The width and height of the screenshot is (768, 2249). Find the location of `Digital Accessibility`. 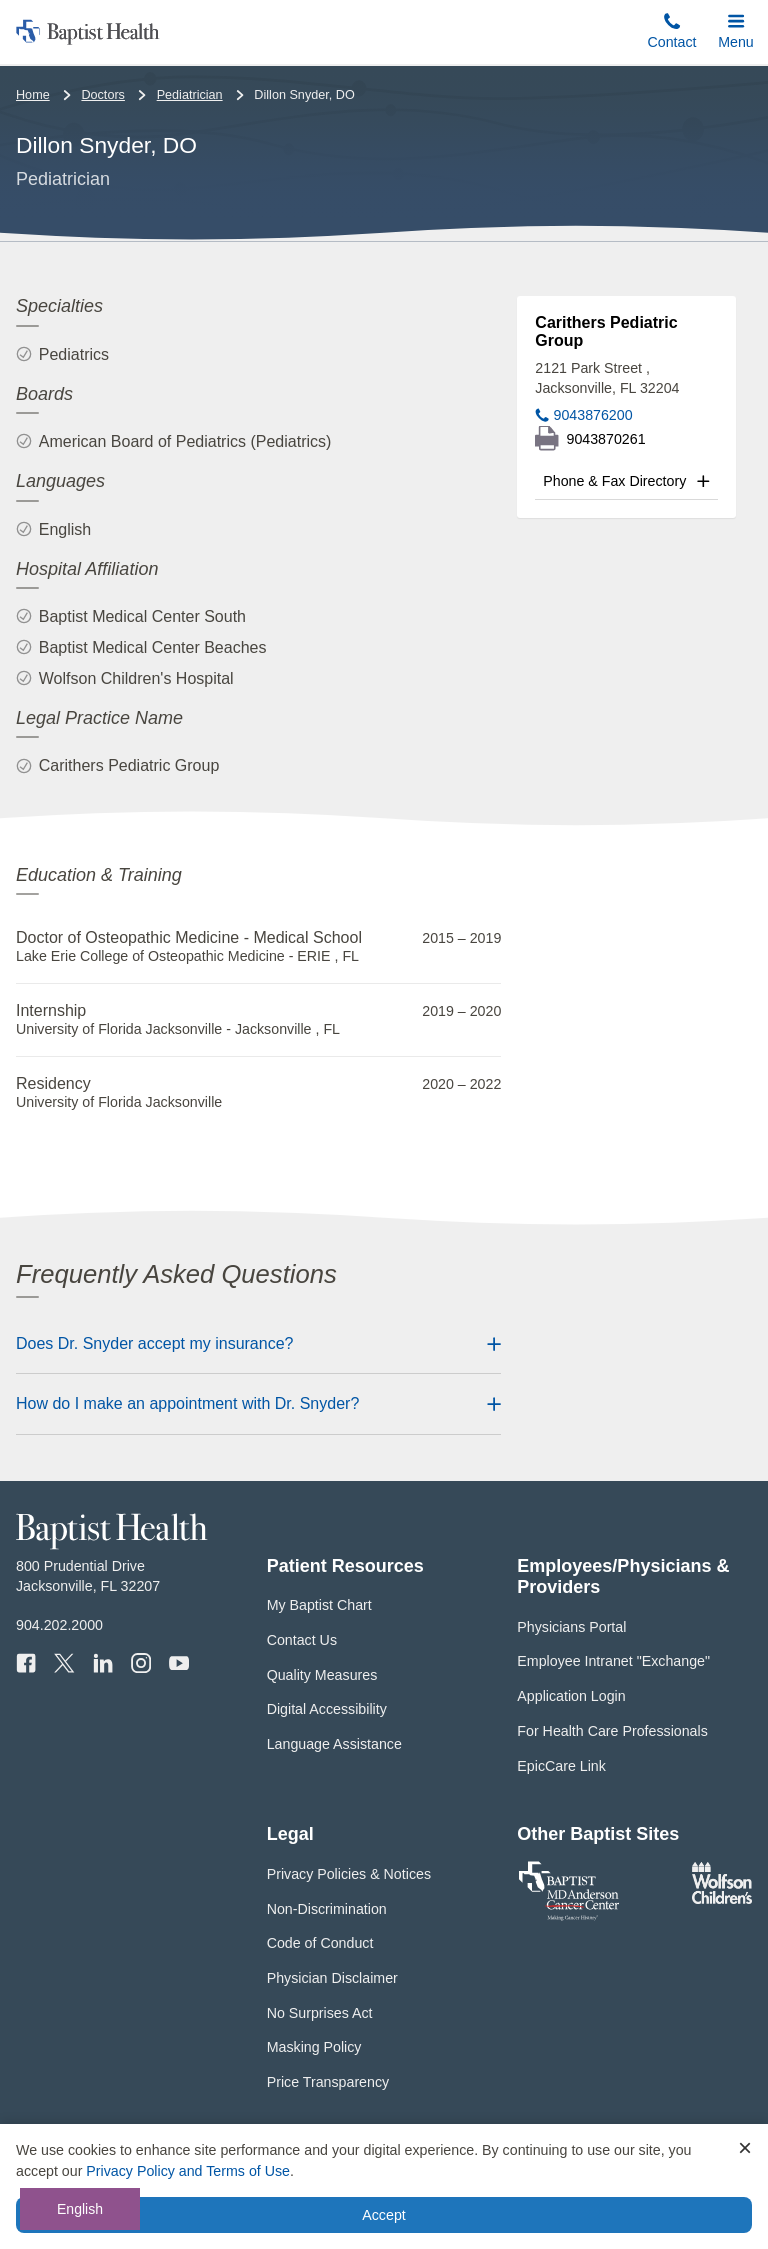

Digital Accessibility is located at coordinates (327, 1709).